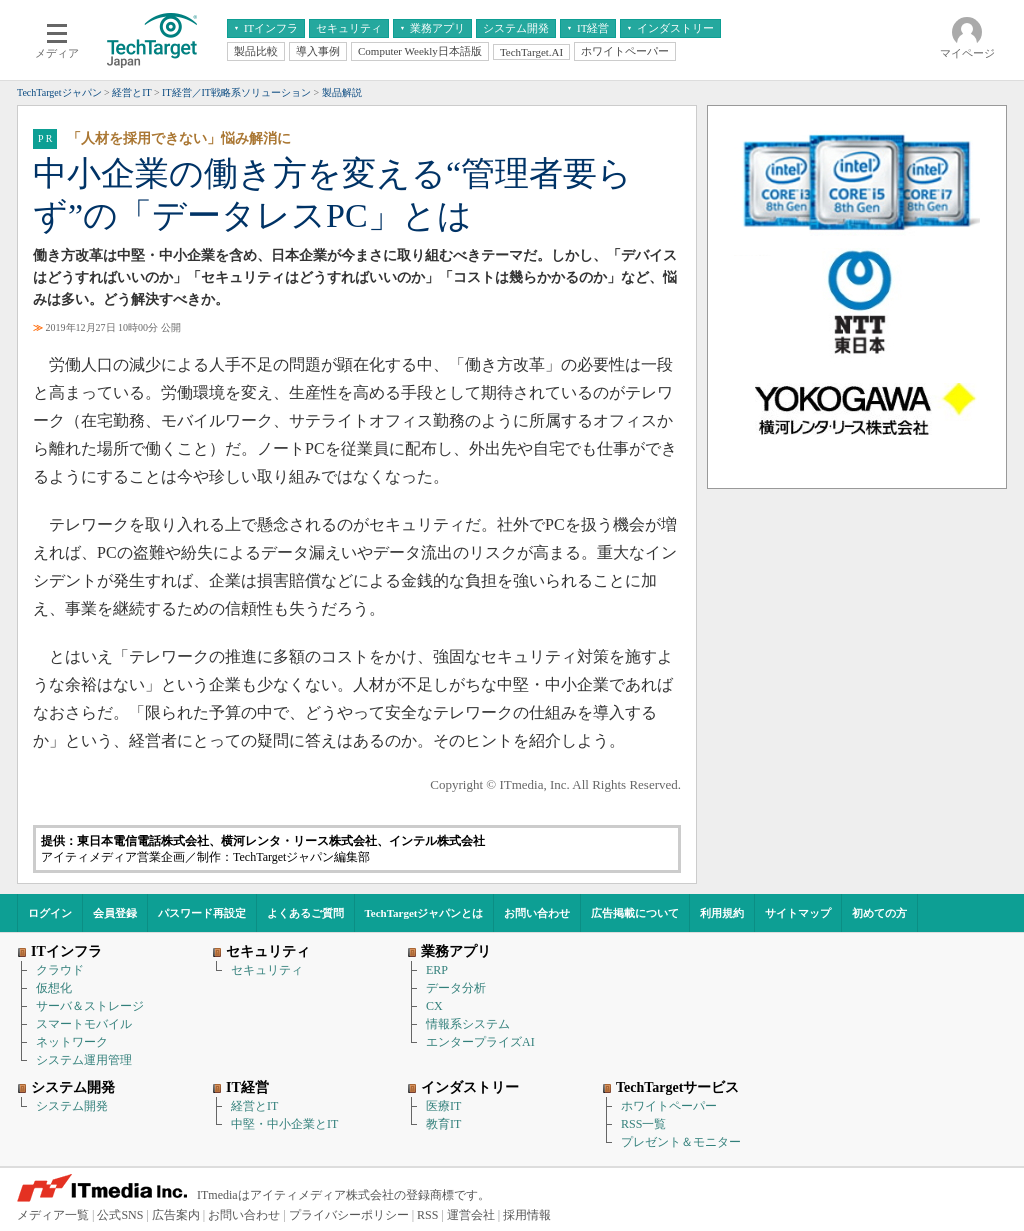  What do you see at coordinates (437, 970) in the screenshot?
I see `ERP` at bounding box center [437, 970].